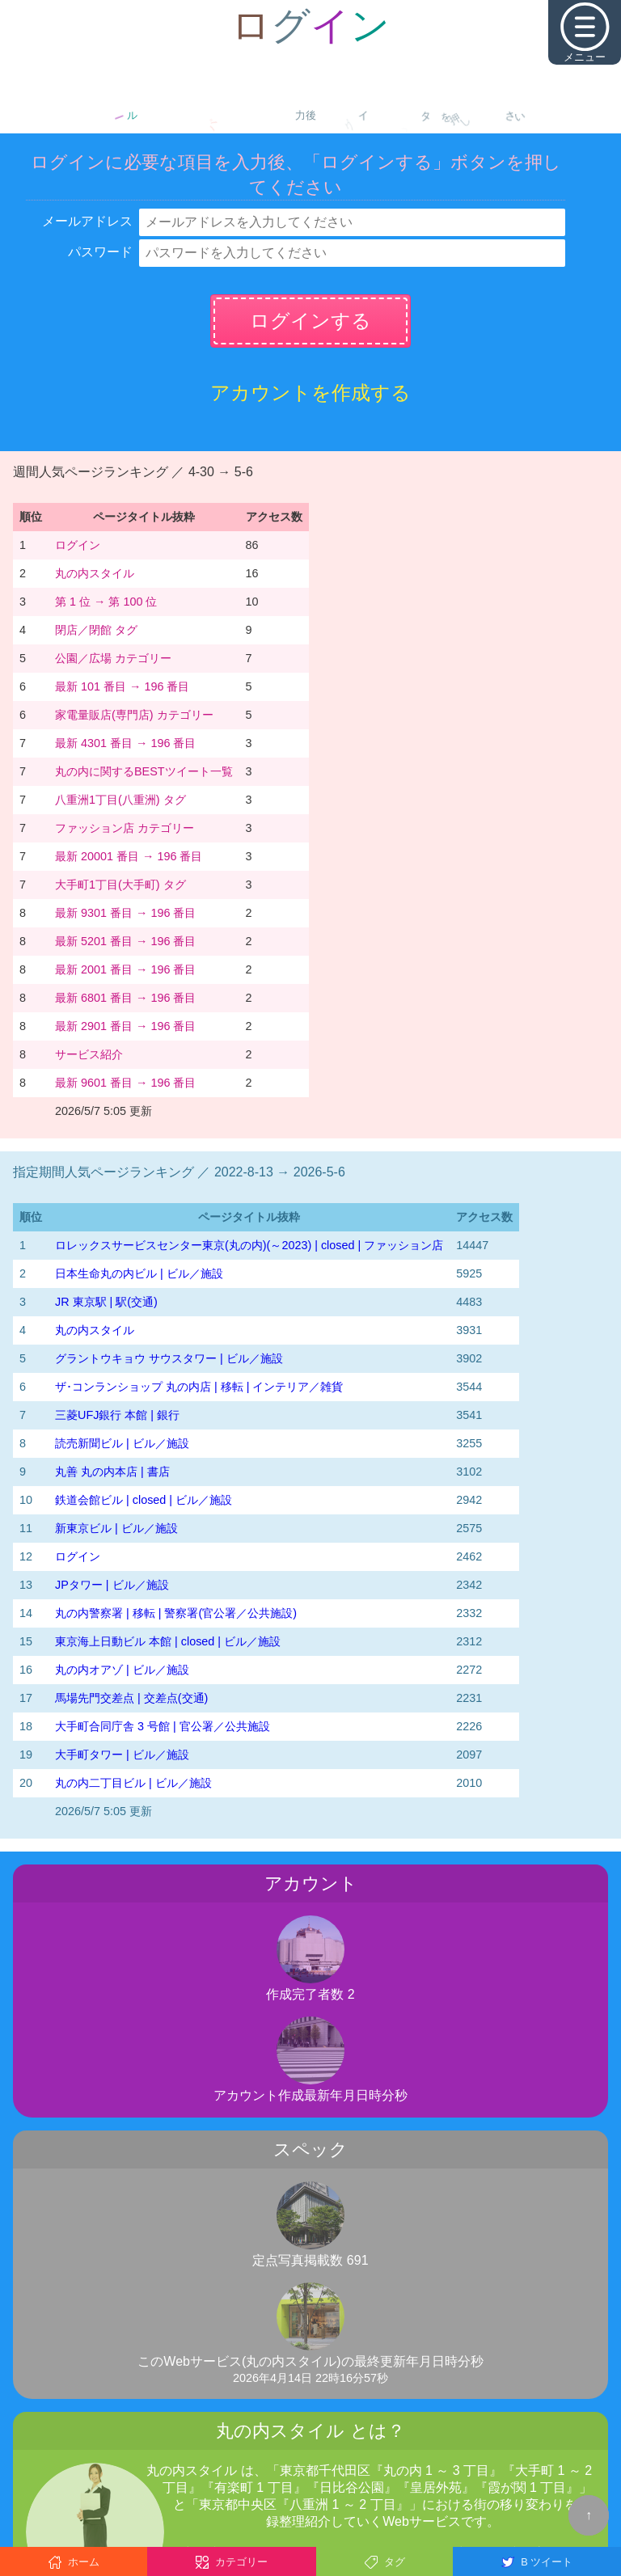  What do you see at coordinates (199, 1386) in the screenshot?
I see `ザ･コンランショップ 丸の内店 | 移転 | インテリア／雑貨` at bounding box center [199, 1386].